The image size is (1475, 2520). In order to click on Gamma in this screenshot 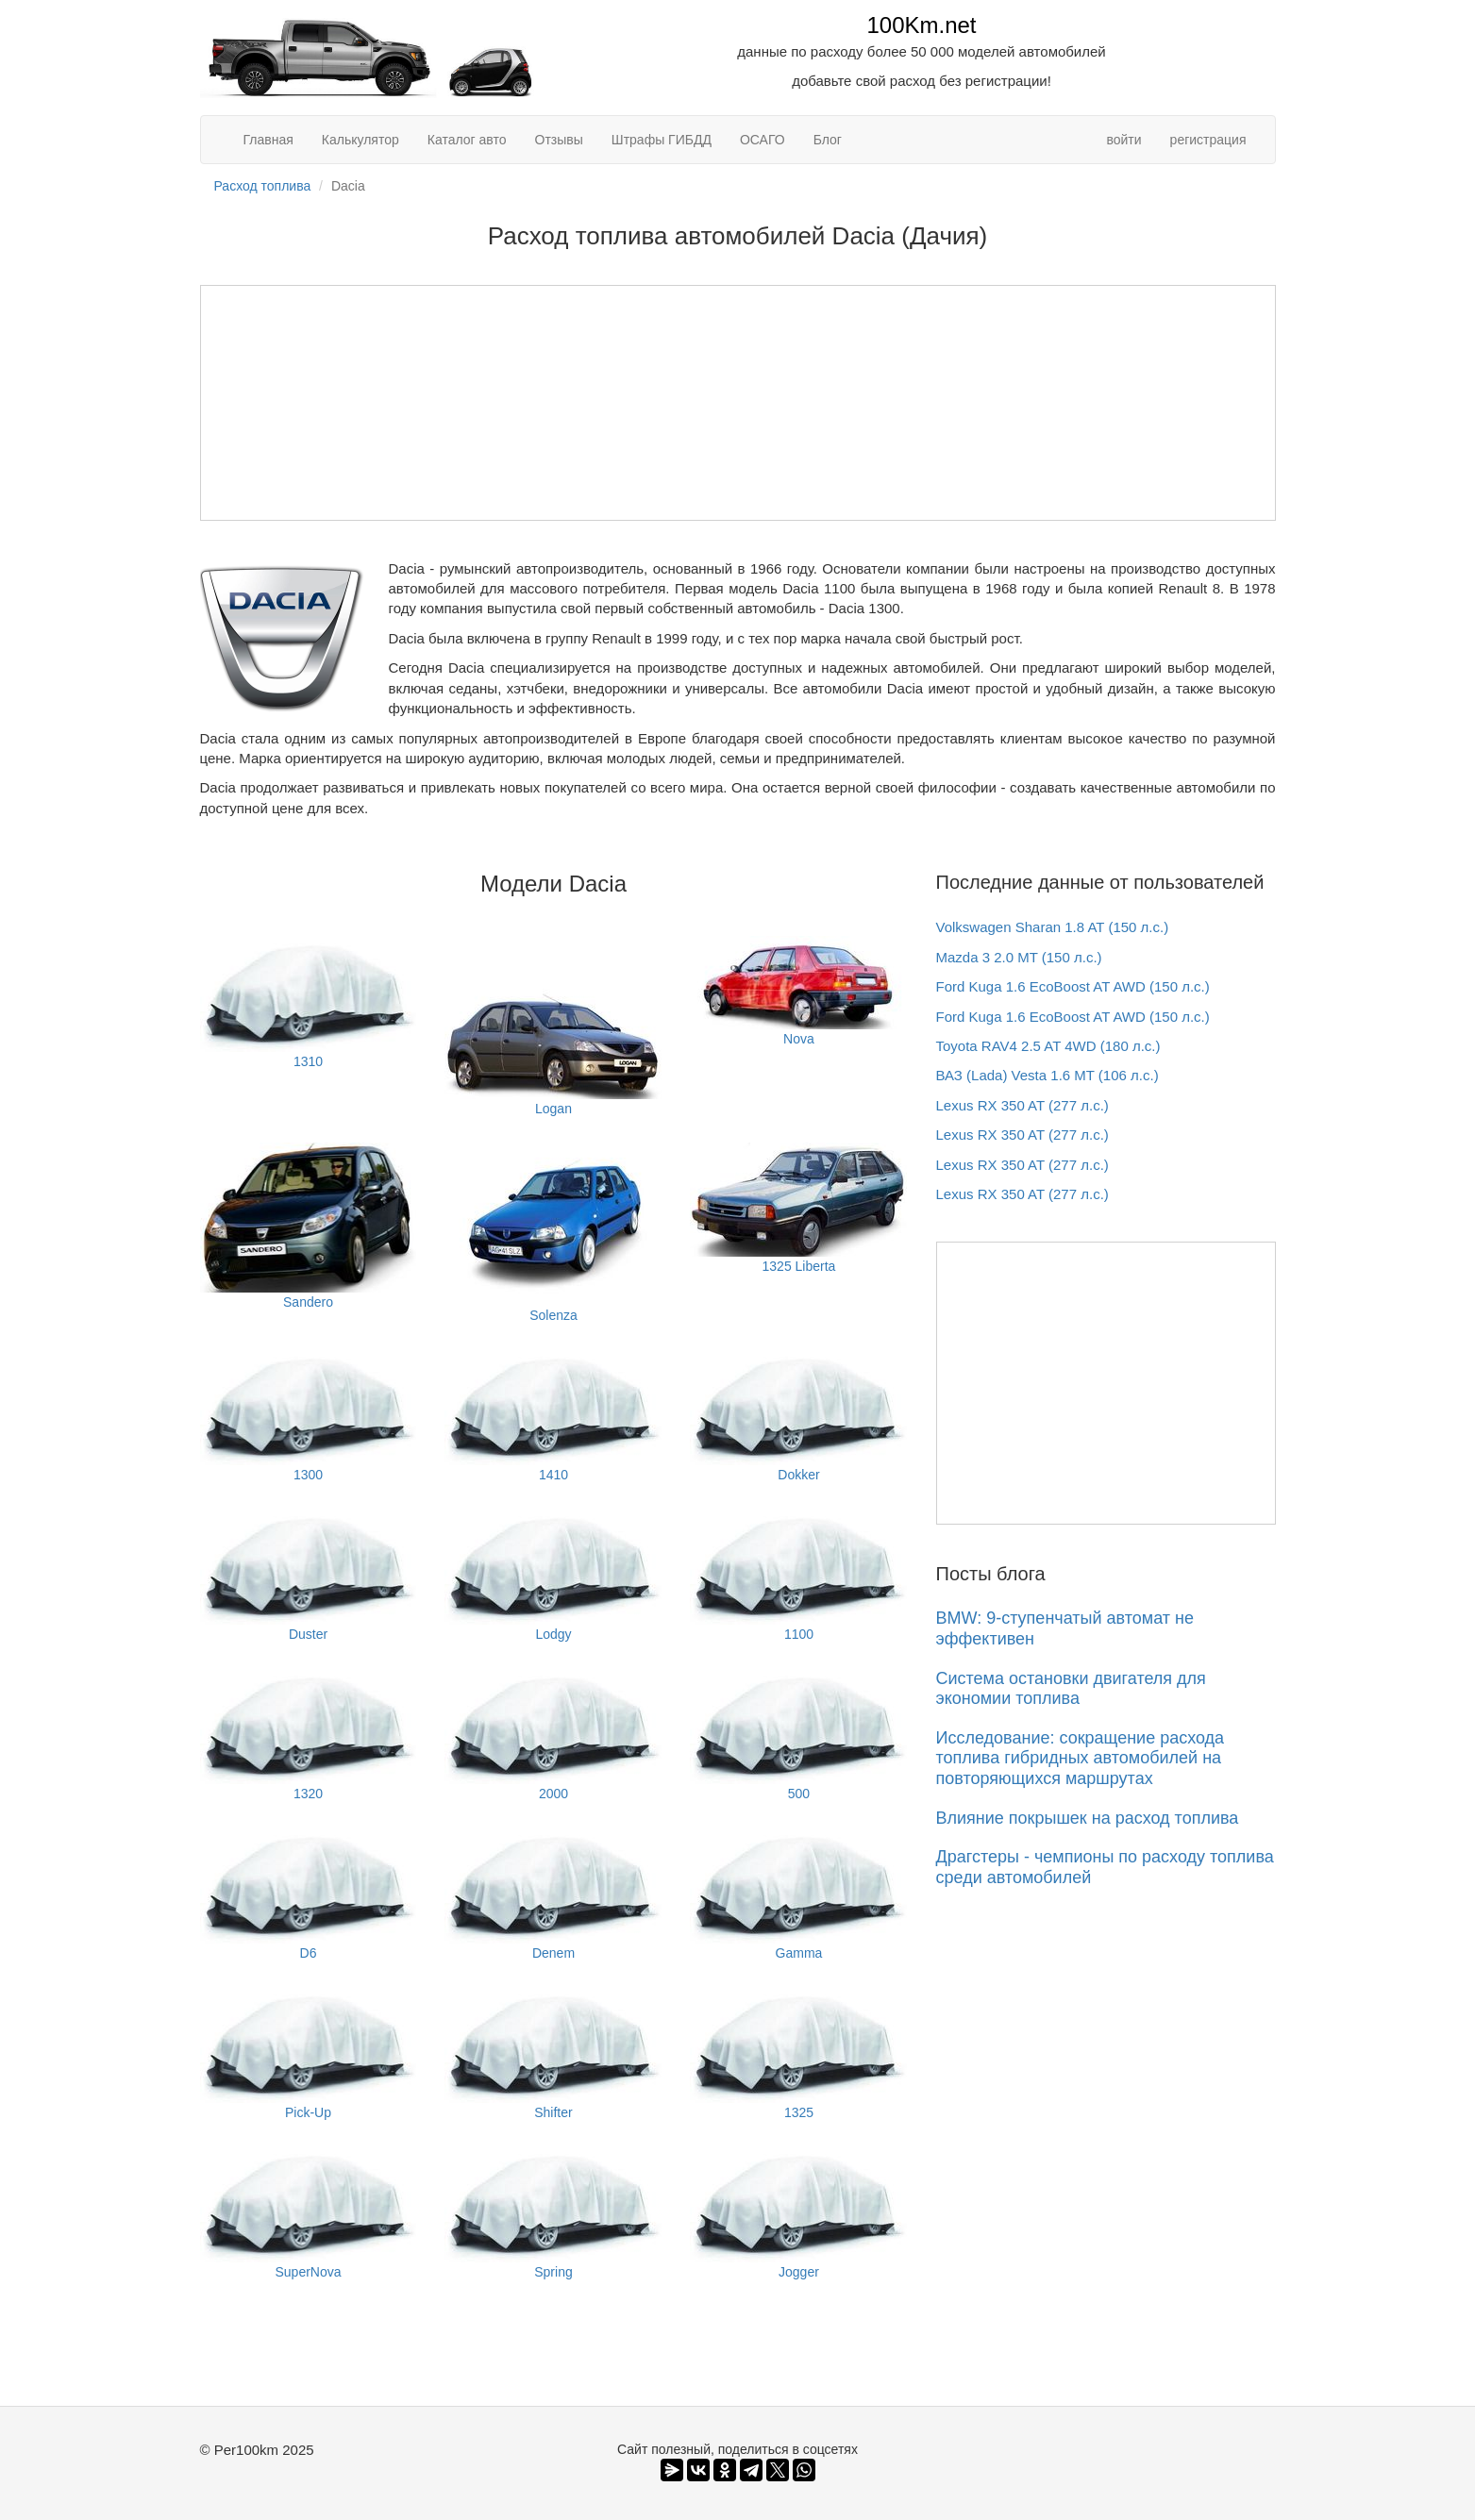, I will do `click(798, 1894)`.